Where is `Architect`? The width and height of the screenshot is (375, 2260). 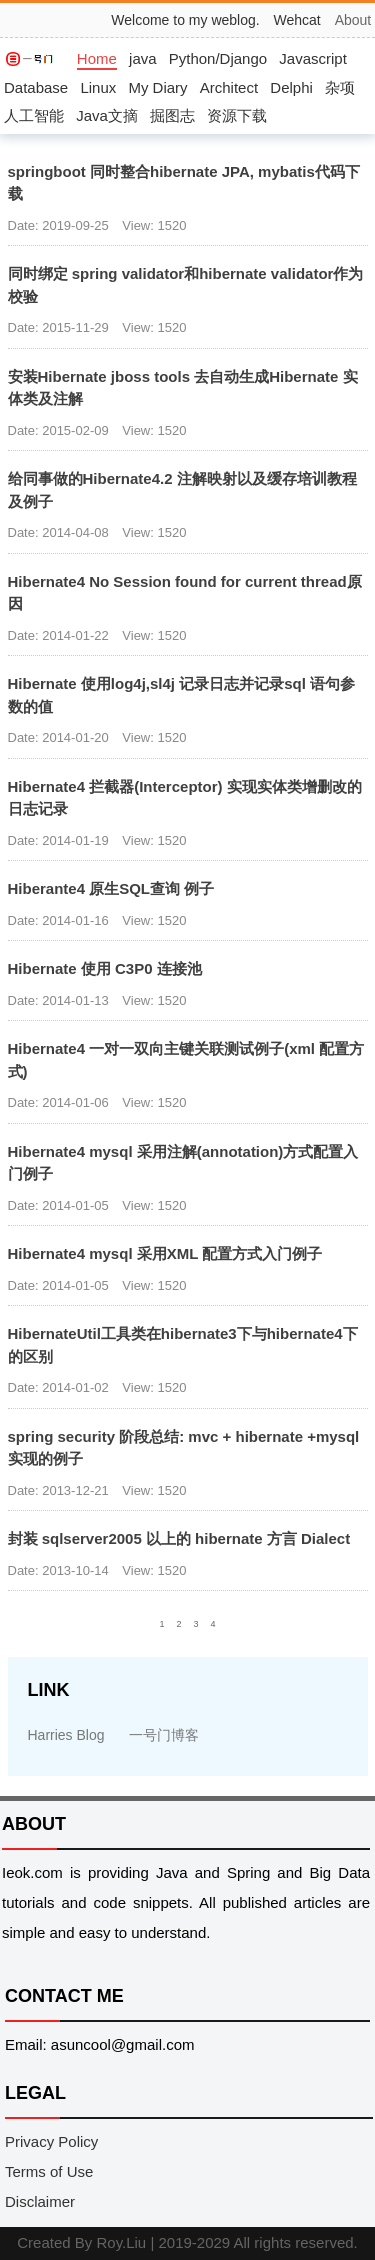 Architect is located at coordinates (229, 87).